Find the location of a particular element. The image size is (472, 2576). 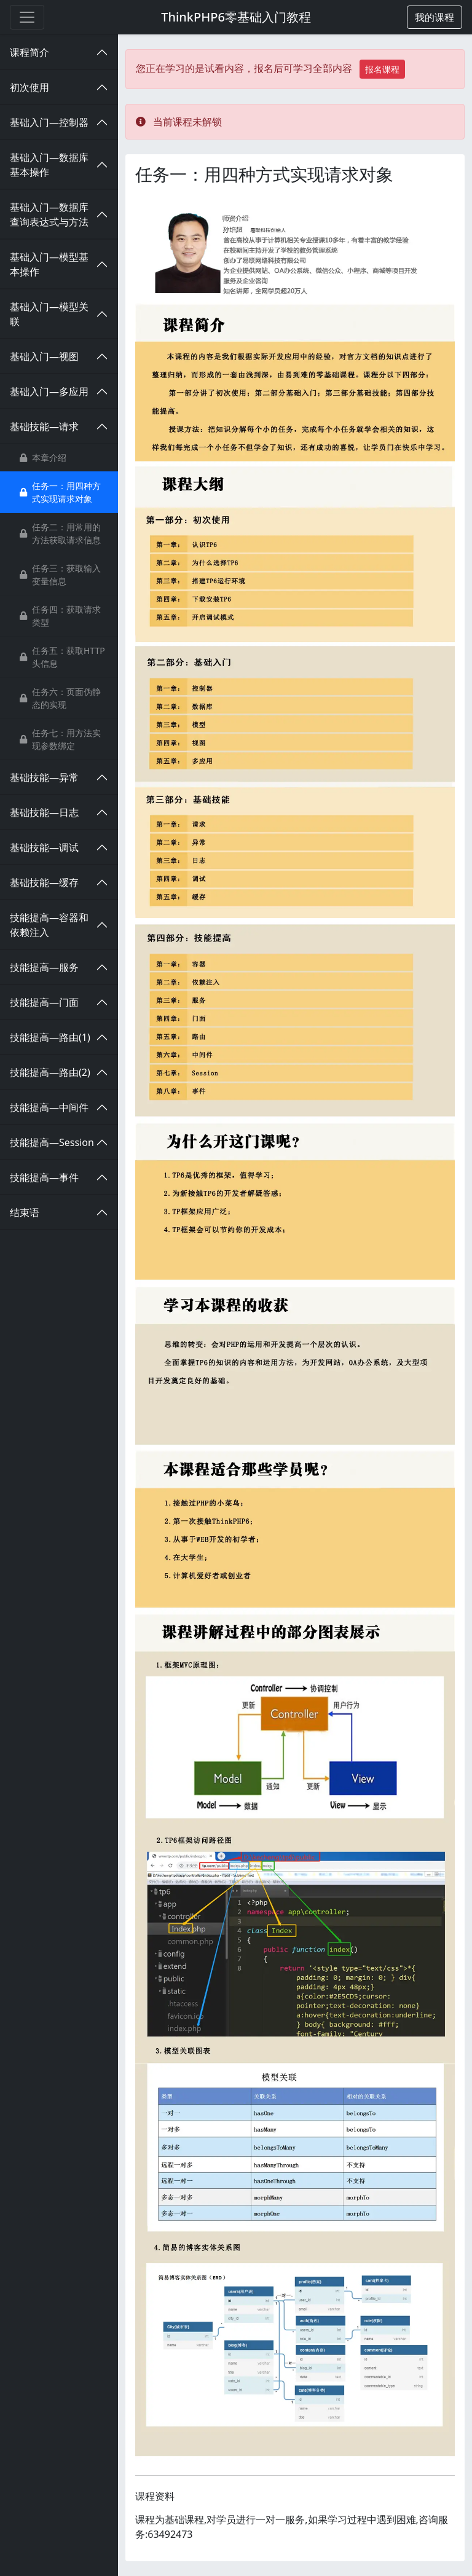

基础入门—模型关联 is located at coordinates (49, 314).